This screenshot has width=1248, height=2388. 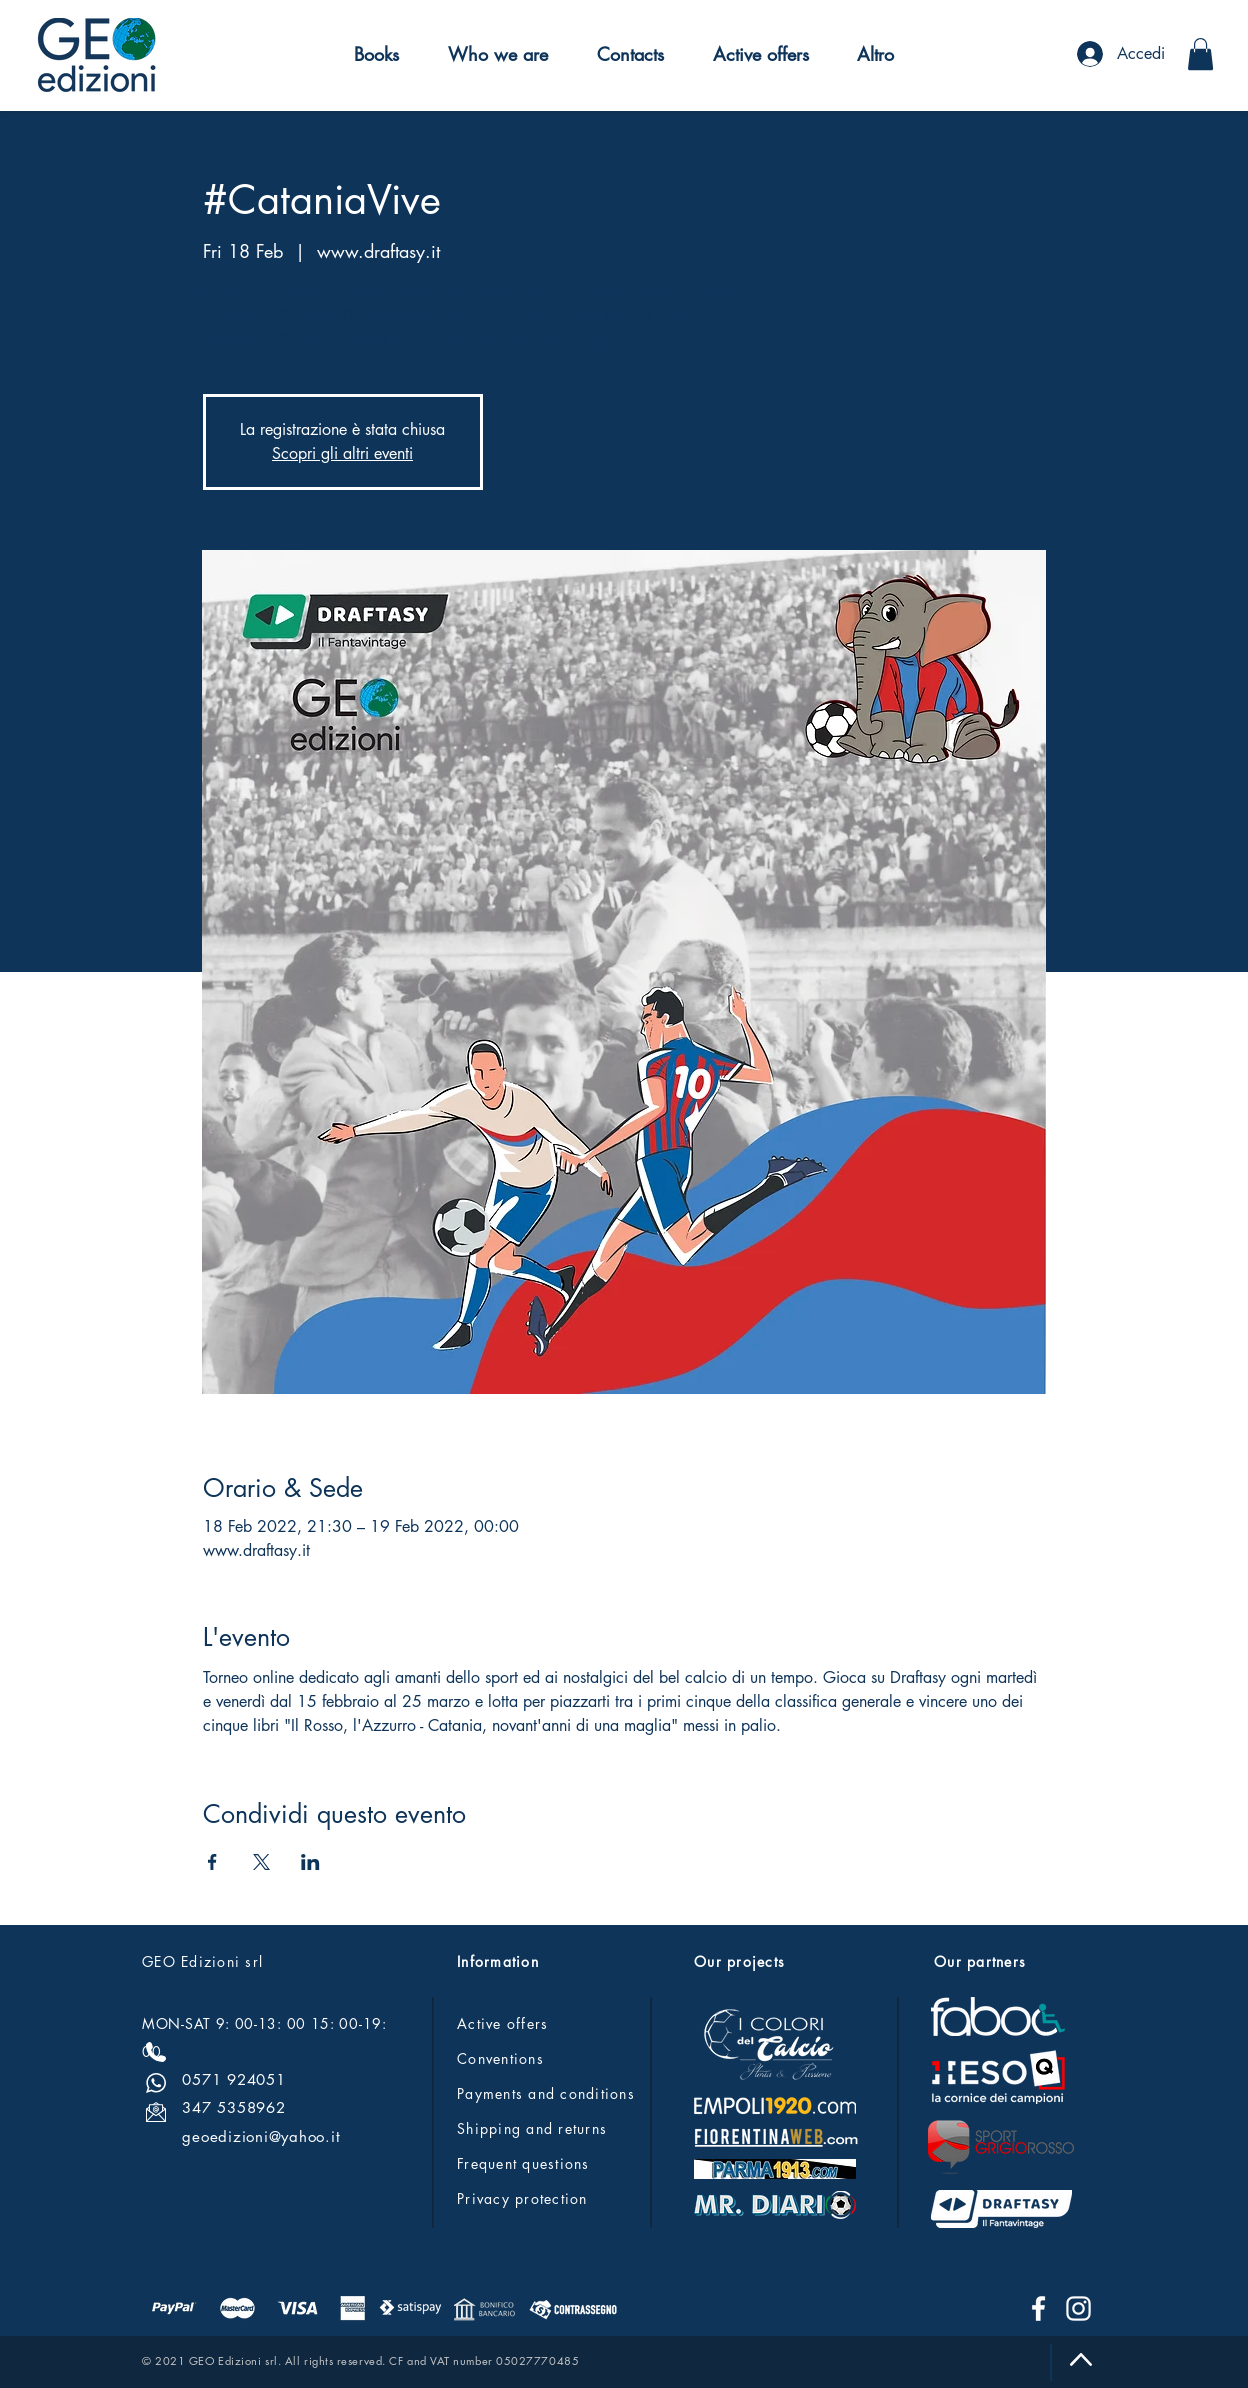 What do you see at coordinates (261, 1862) in the screenshot?
I see `[Share event on X]` at bounding box center [261, 1862].